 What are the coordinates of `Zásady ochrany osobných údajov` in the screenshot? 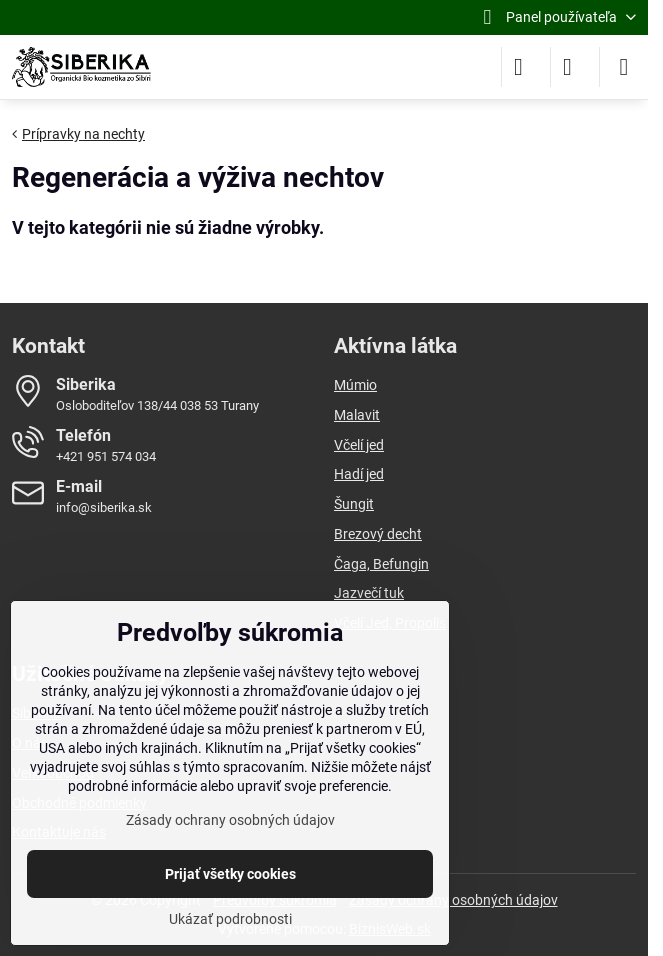 It's located at (453, 900).